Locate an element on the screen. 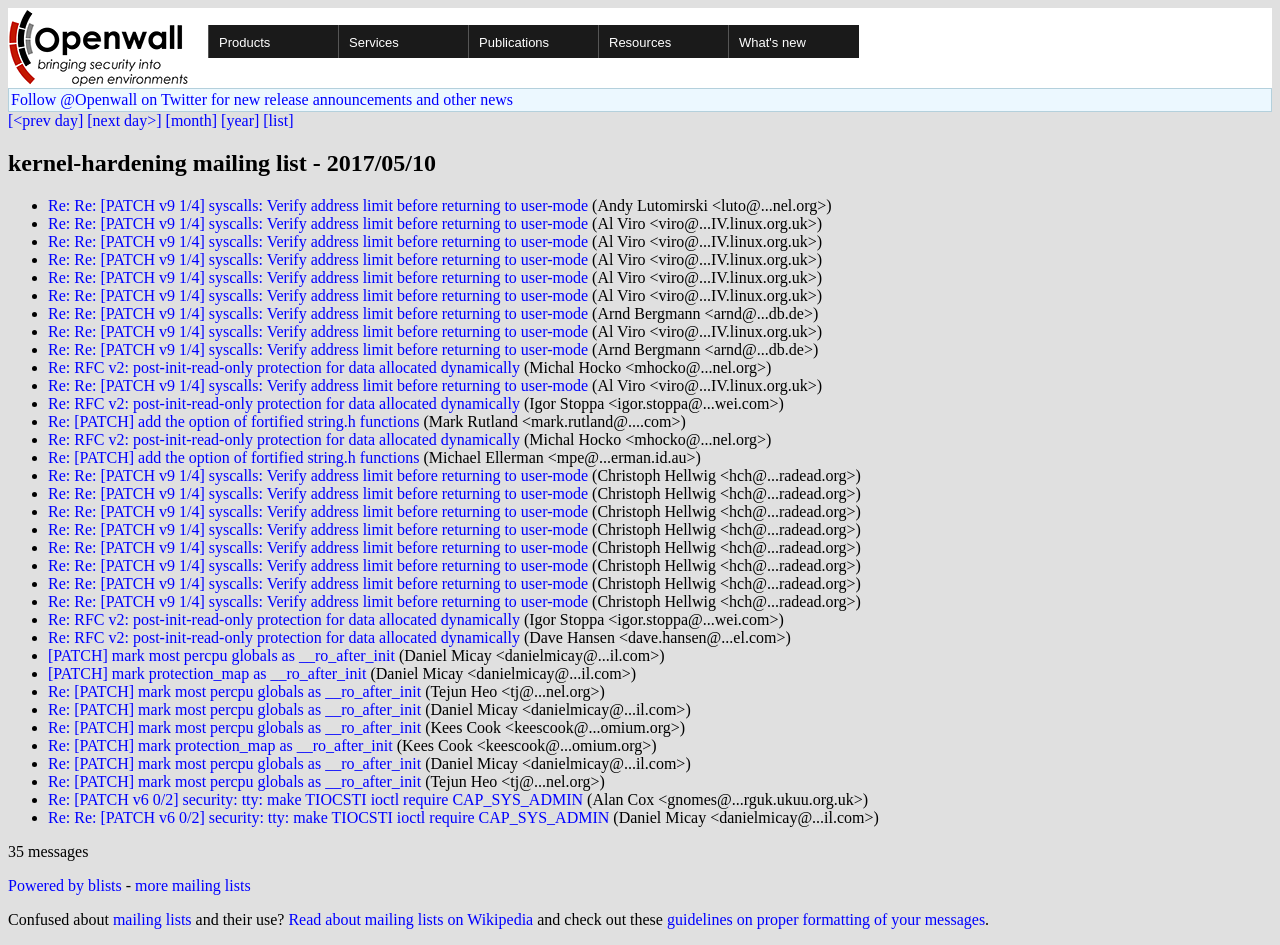 The height and width of the screenshot is (945, 1280). Re: [PATCH] add the option of fortified string.h functions is located at coordinates (233, 421).